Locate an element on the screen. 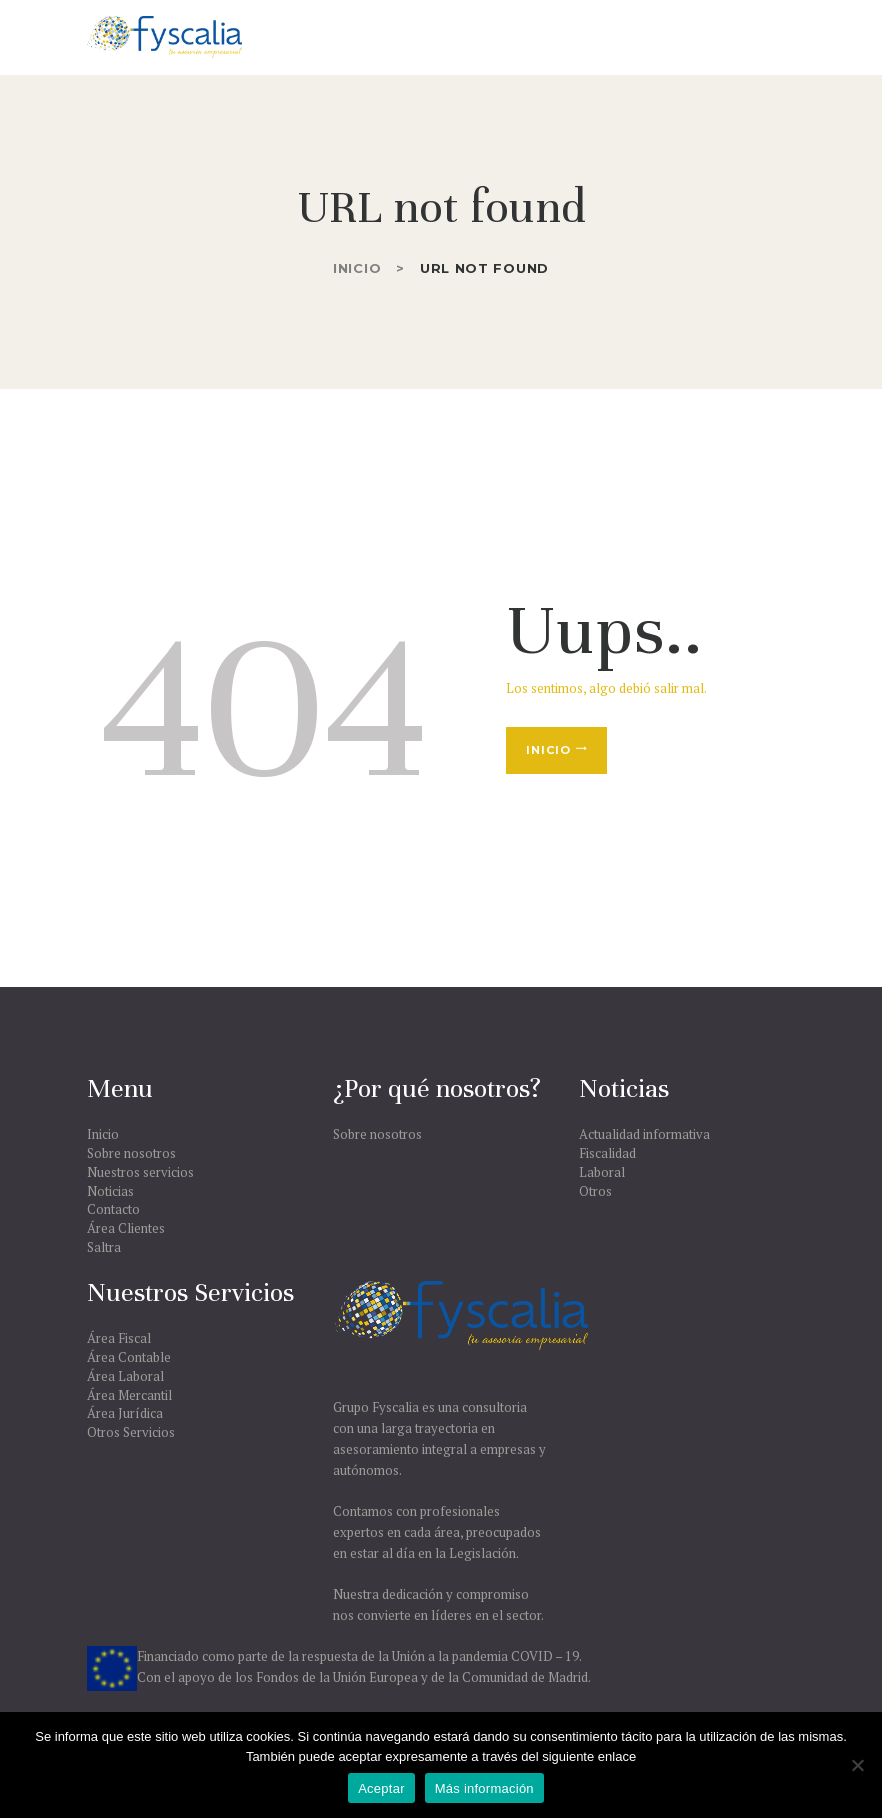 This screenshot has width=882, height=1818. Nuestros servicios is located at coordinates (140, 1172).